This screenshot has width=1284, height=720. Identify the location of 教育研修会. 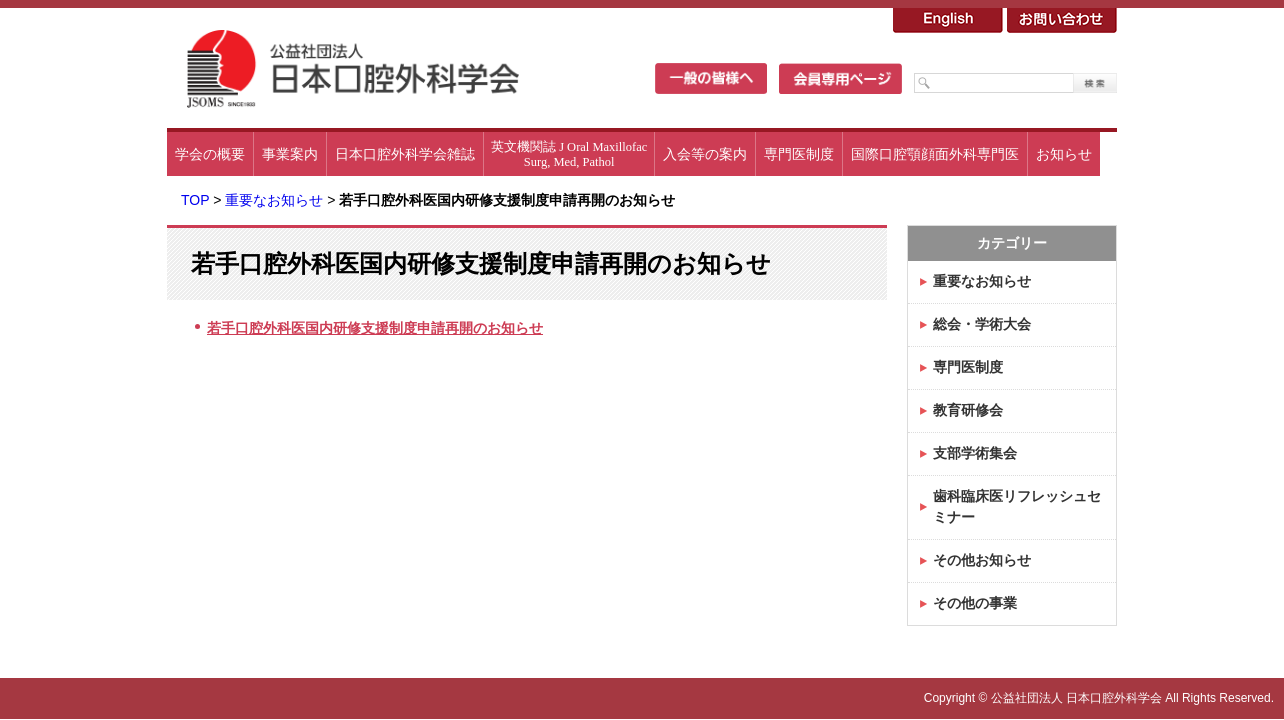
(968, 410).